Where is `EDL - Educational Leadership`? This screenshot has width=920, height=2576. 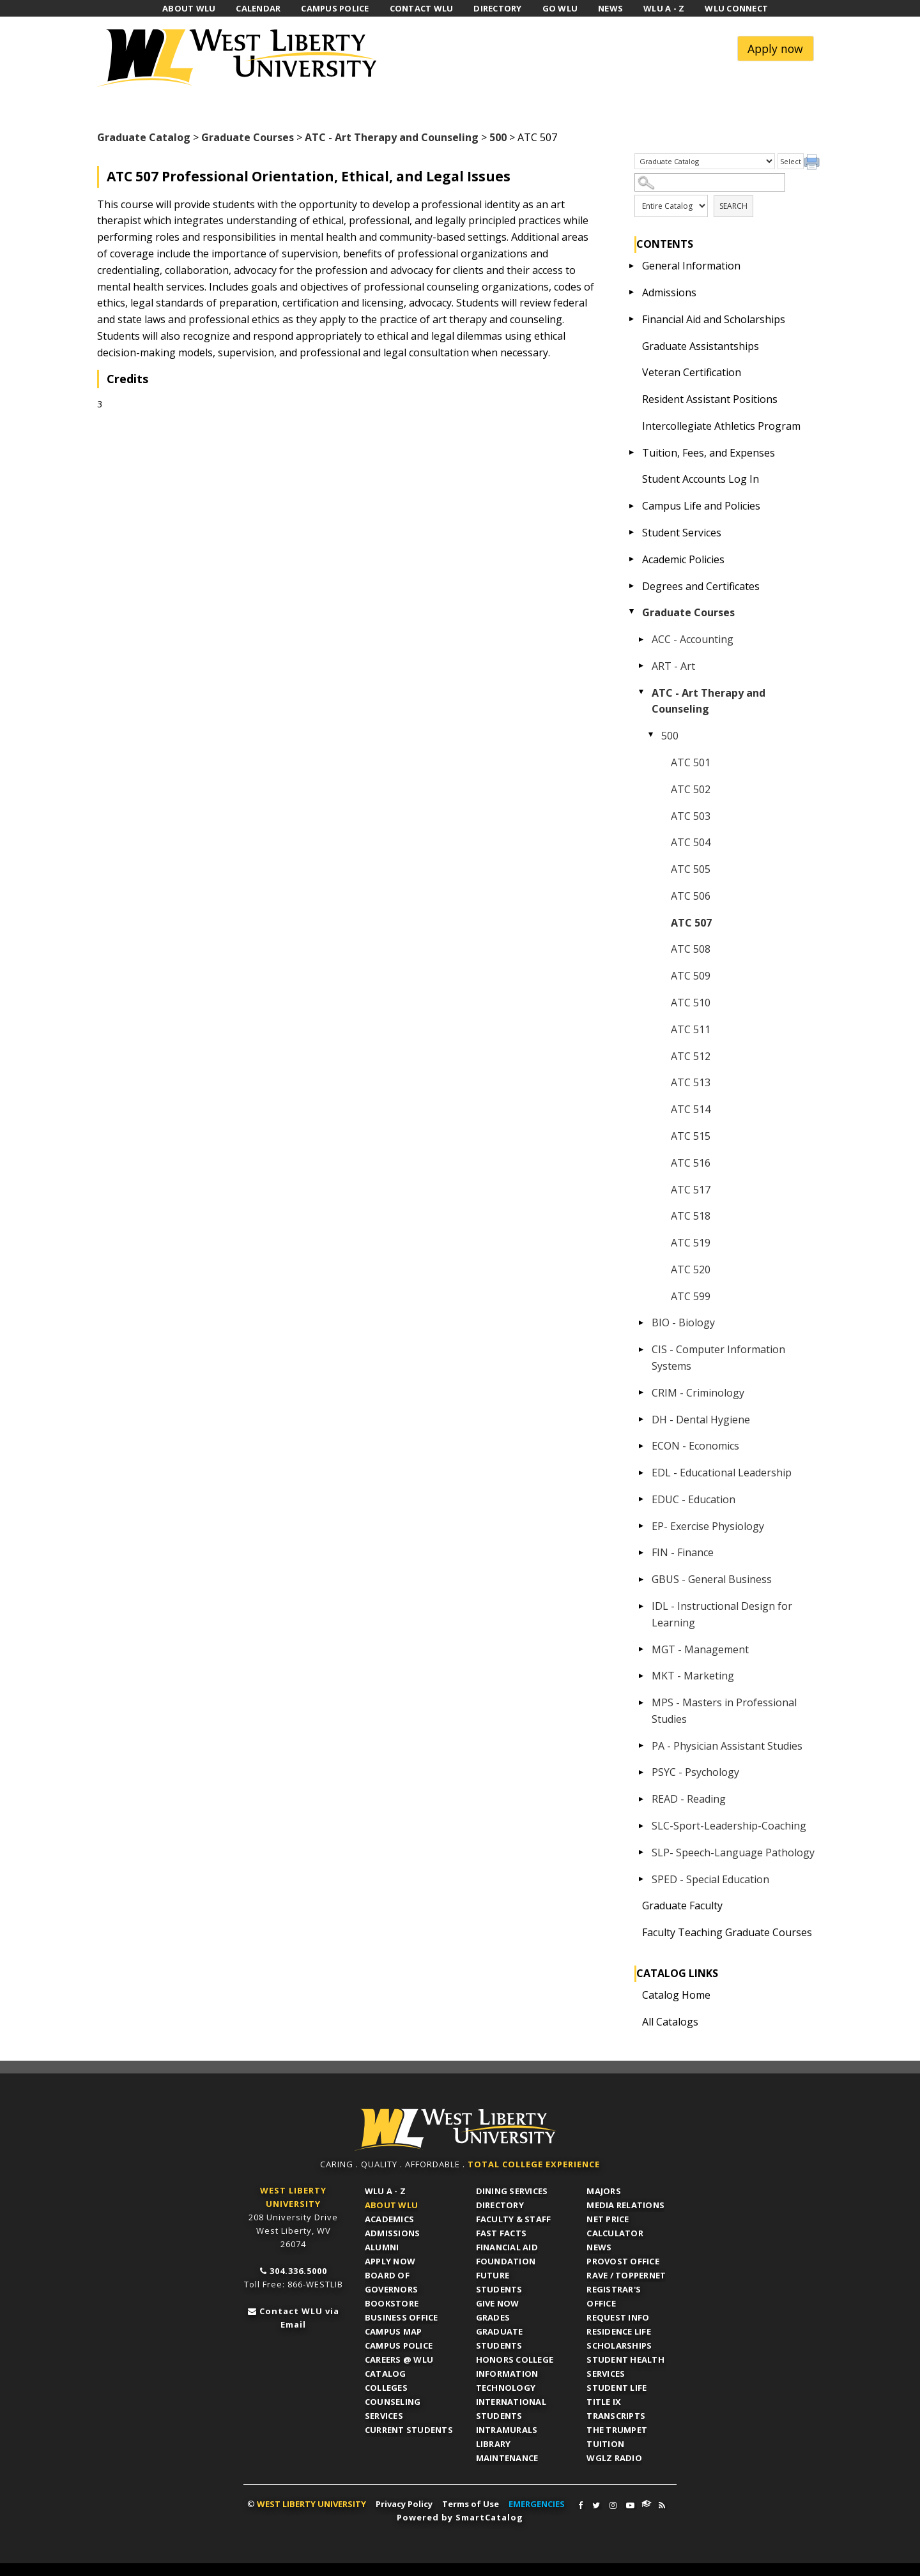 EDL - Educational Leadership is located at coordinates (722, 1473).